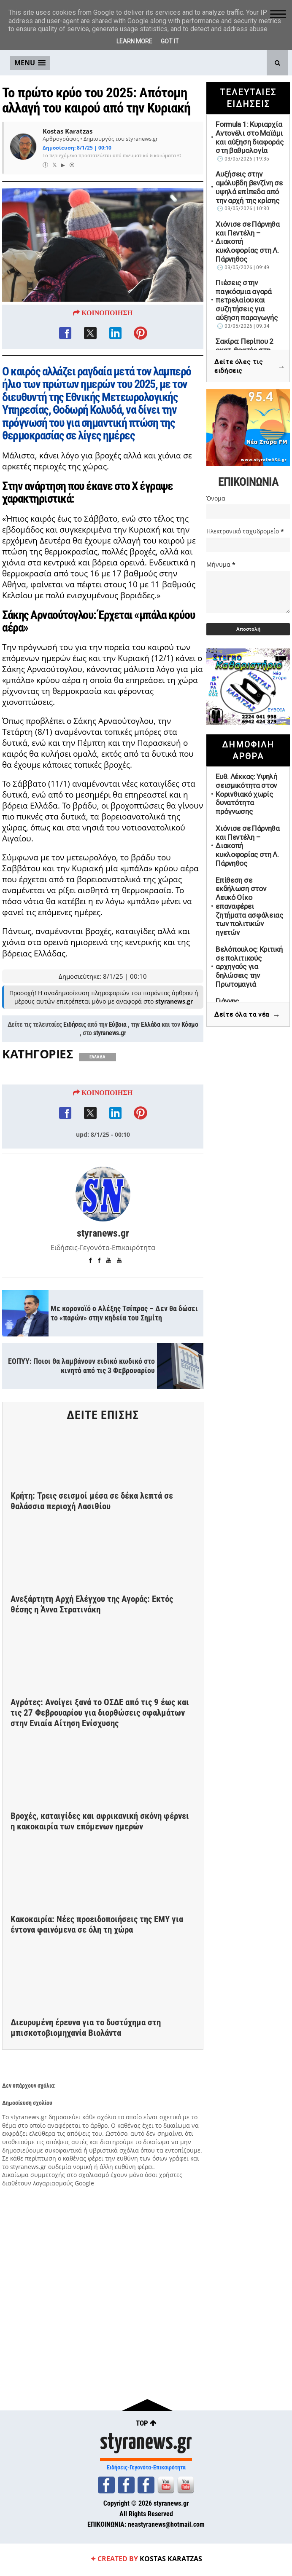 The height and width of the screenshot is (2576, 292). I want to click on Δείτε όλες τις ειδήσεις, so click(249, 366).